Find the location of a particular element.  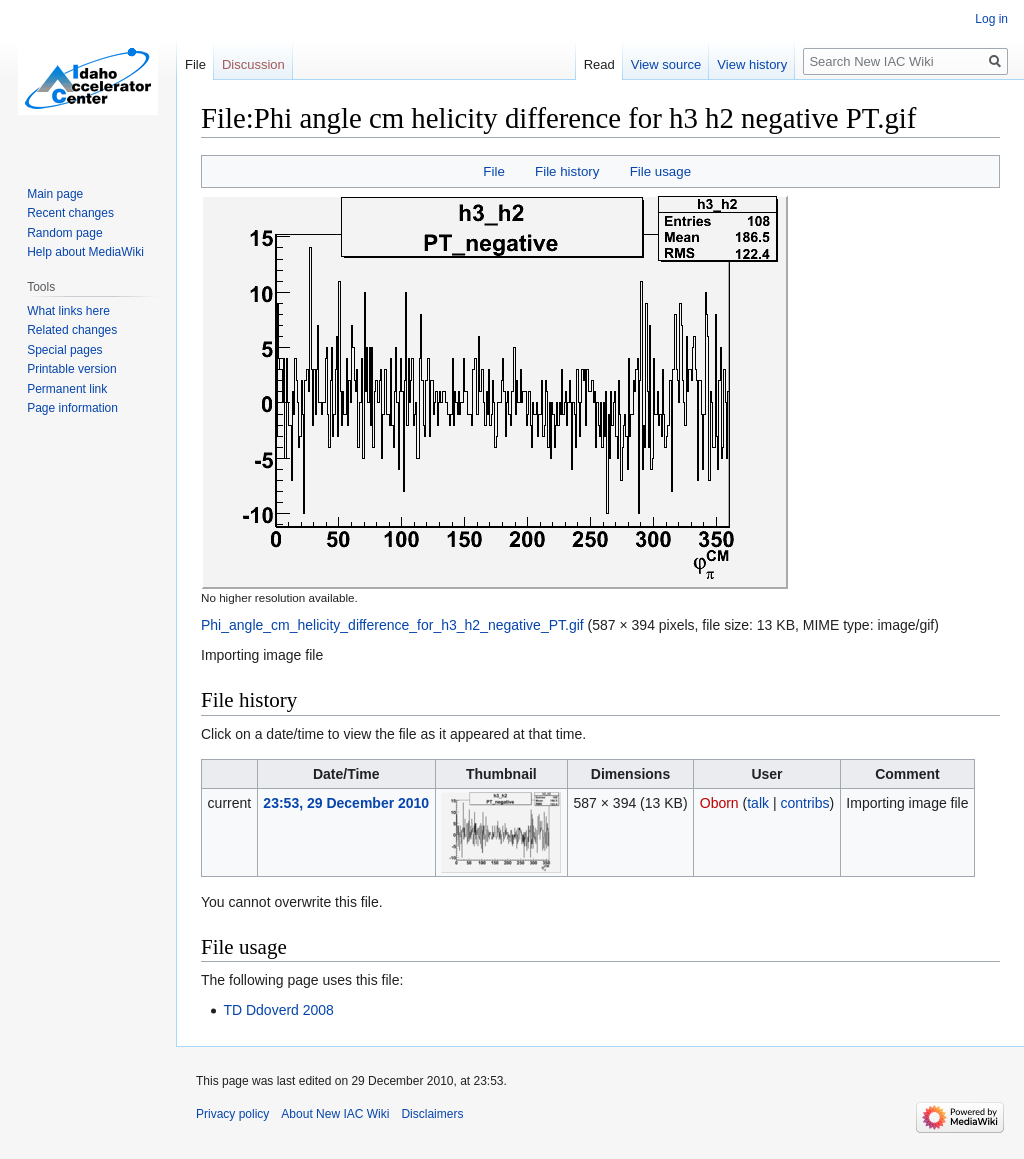

File history is located at coordinates (567, 171).